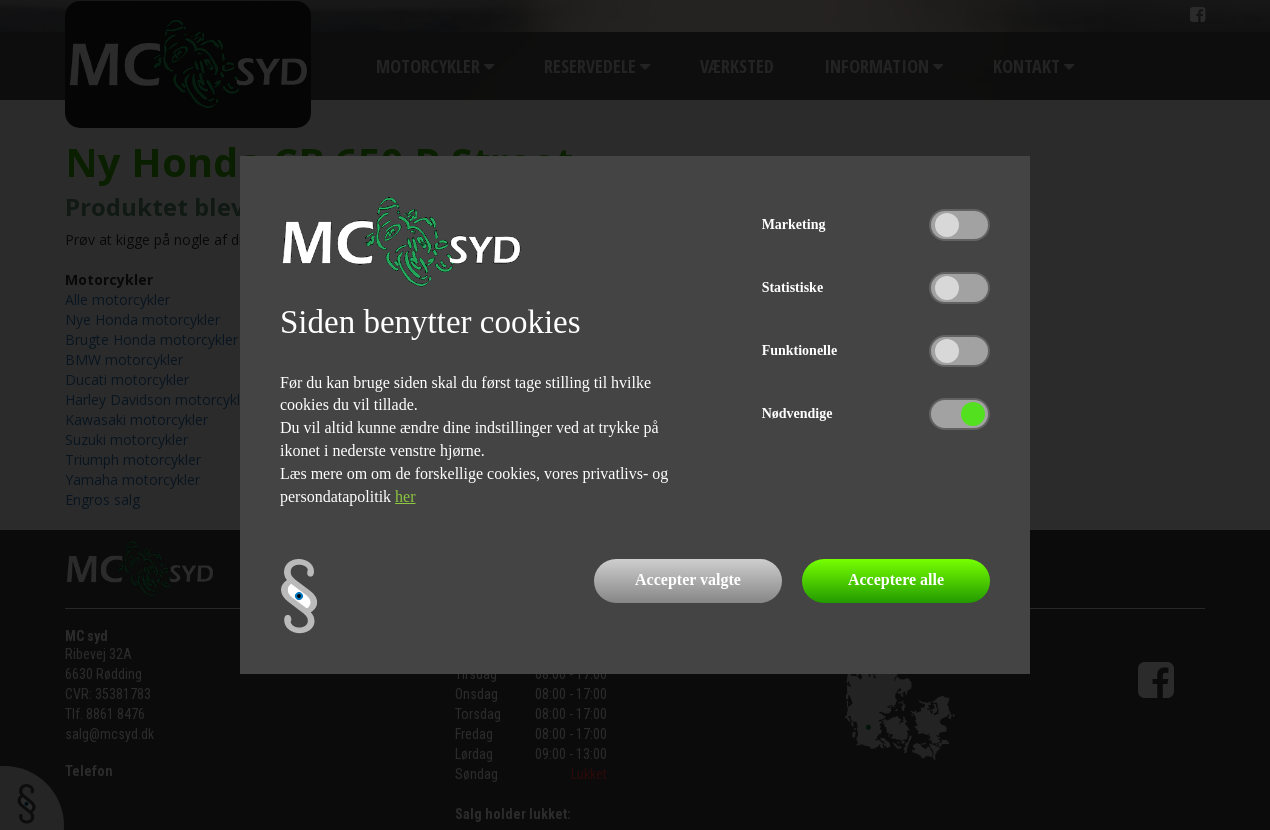  I want to click on her, so click(405, 496).